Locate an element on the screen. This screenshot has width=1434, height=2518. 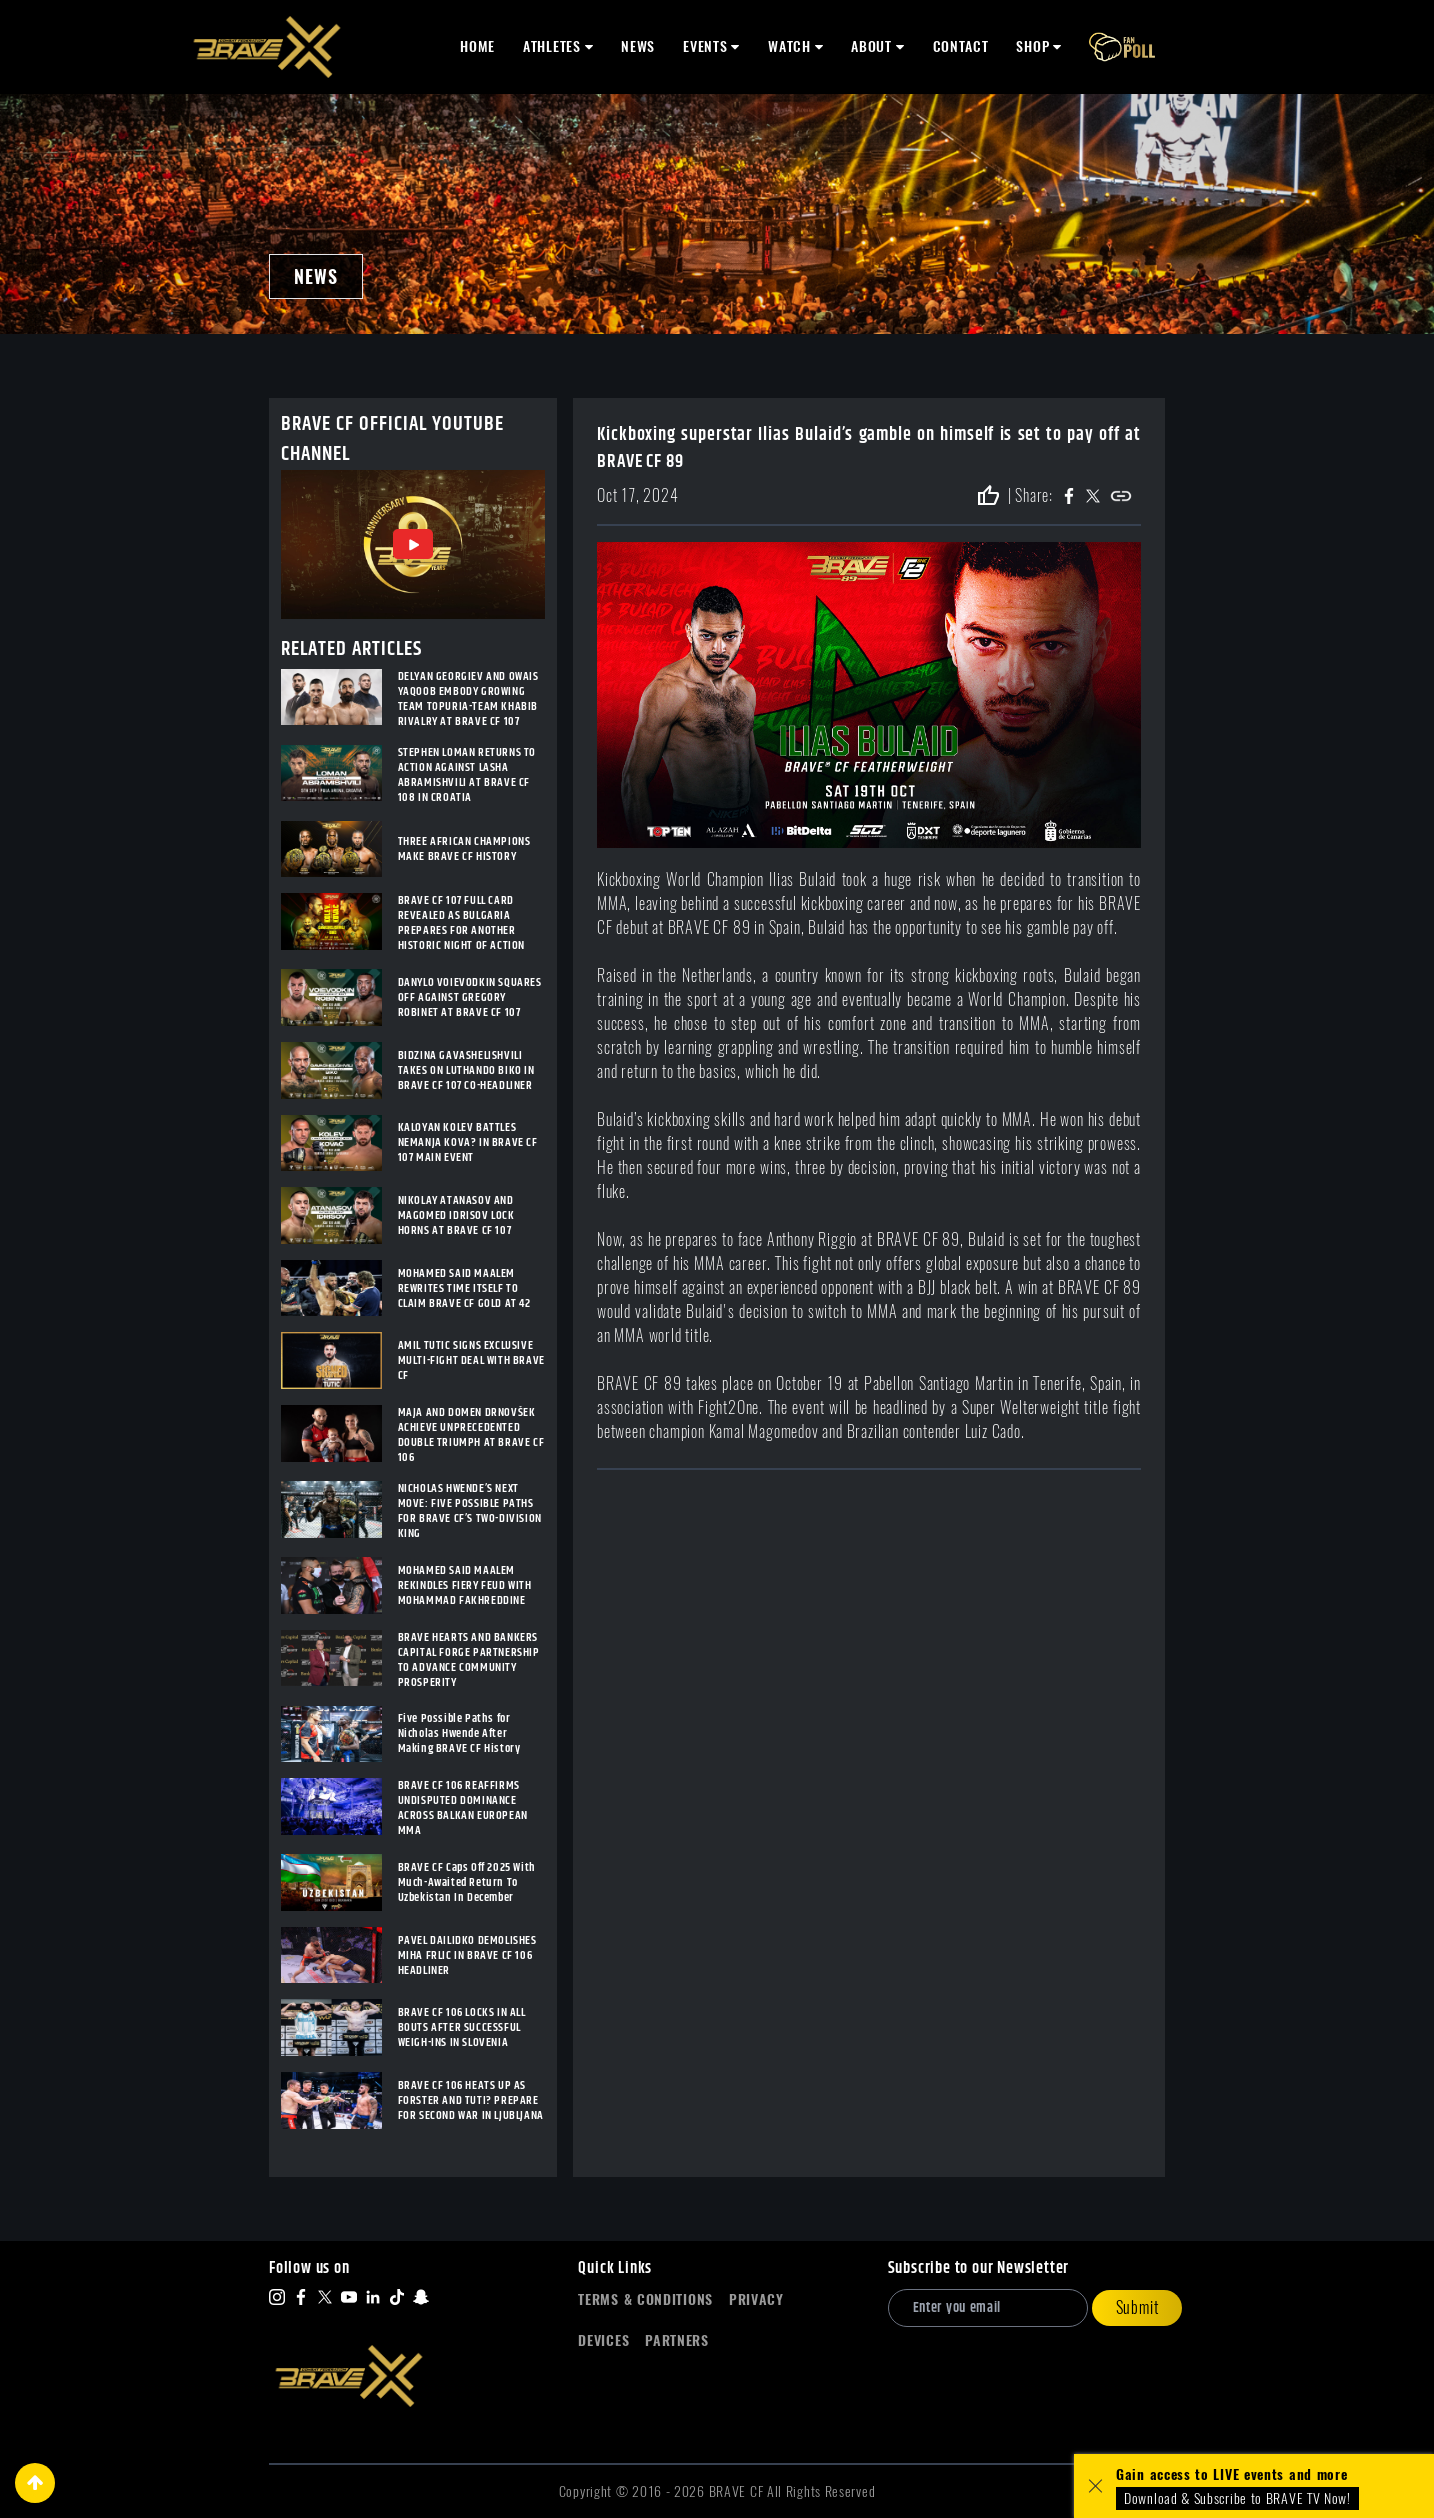
DELYAN GEORGIEV AND OWAIS YAQOOB EMBODY GROWING TEAM TOPURIA-TEAM KHABIB RIVALRY AT BRAVE CF 107 is located at coordinates (468, 699).